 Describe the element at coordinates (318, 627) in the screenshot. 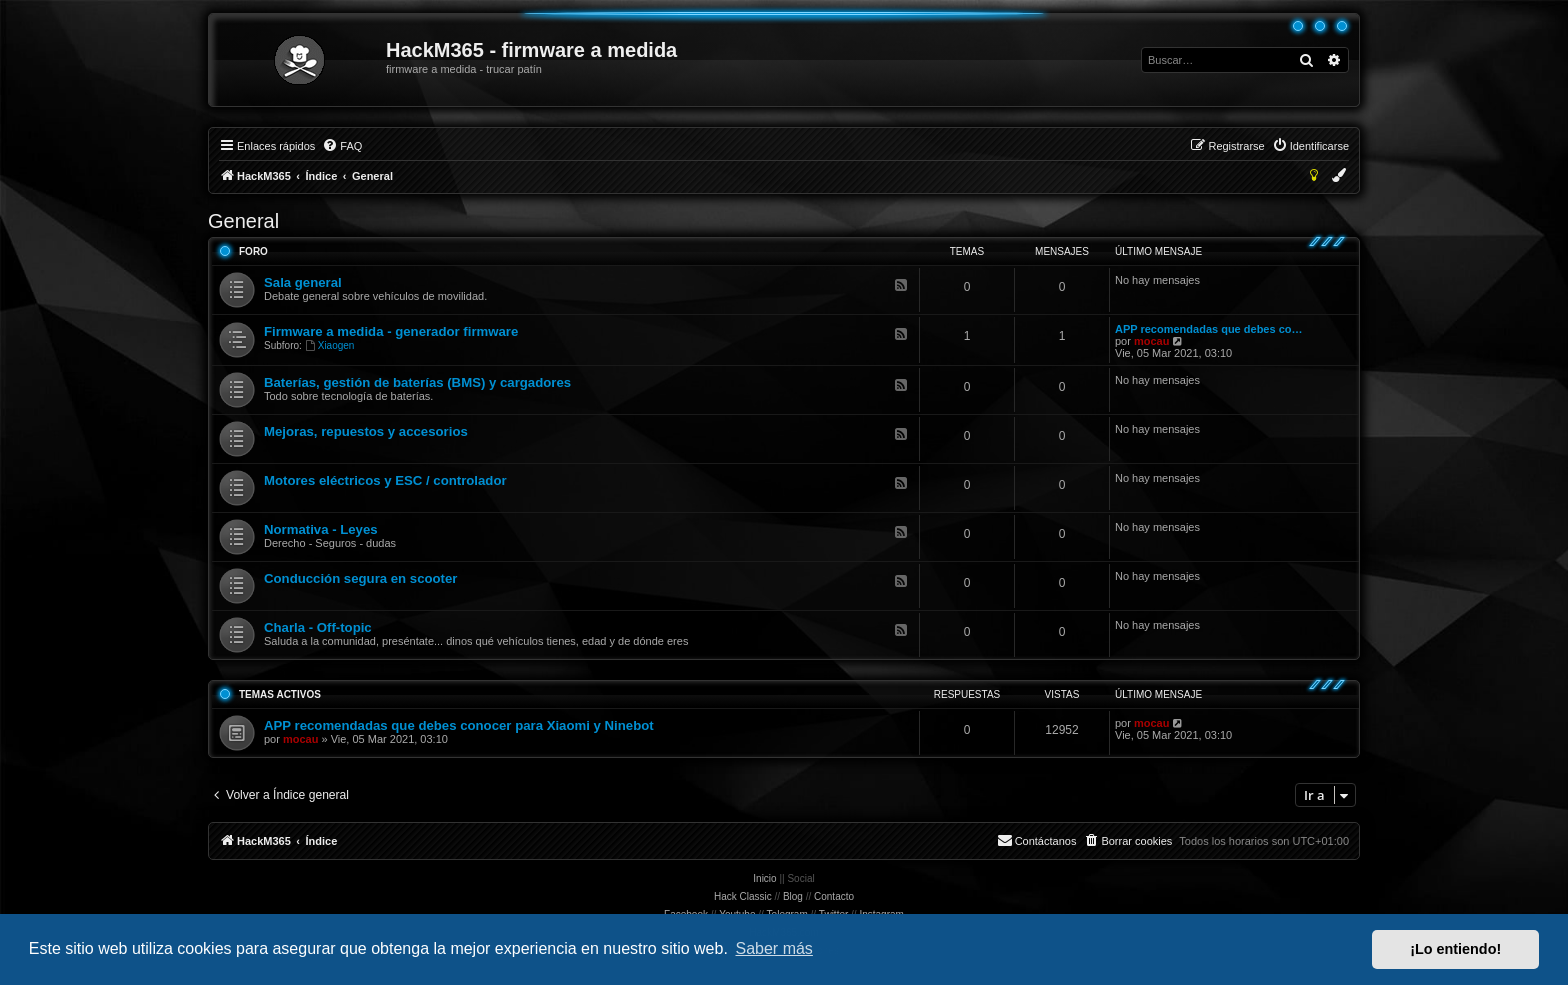

I see `Charla - Off-topic` at that location.